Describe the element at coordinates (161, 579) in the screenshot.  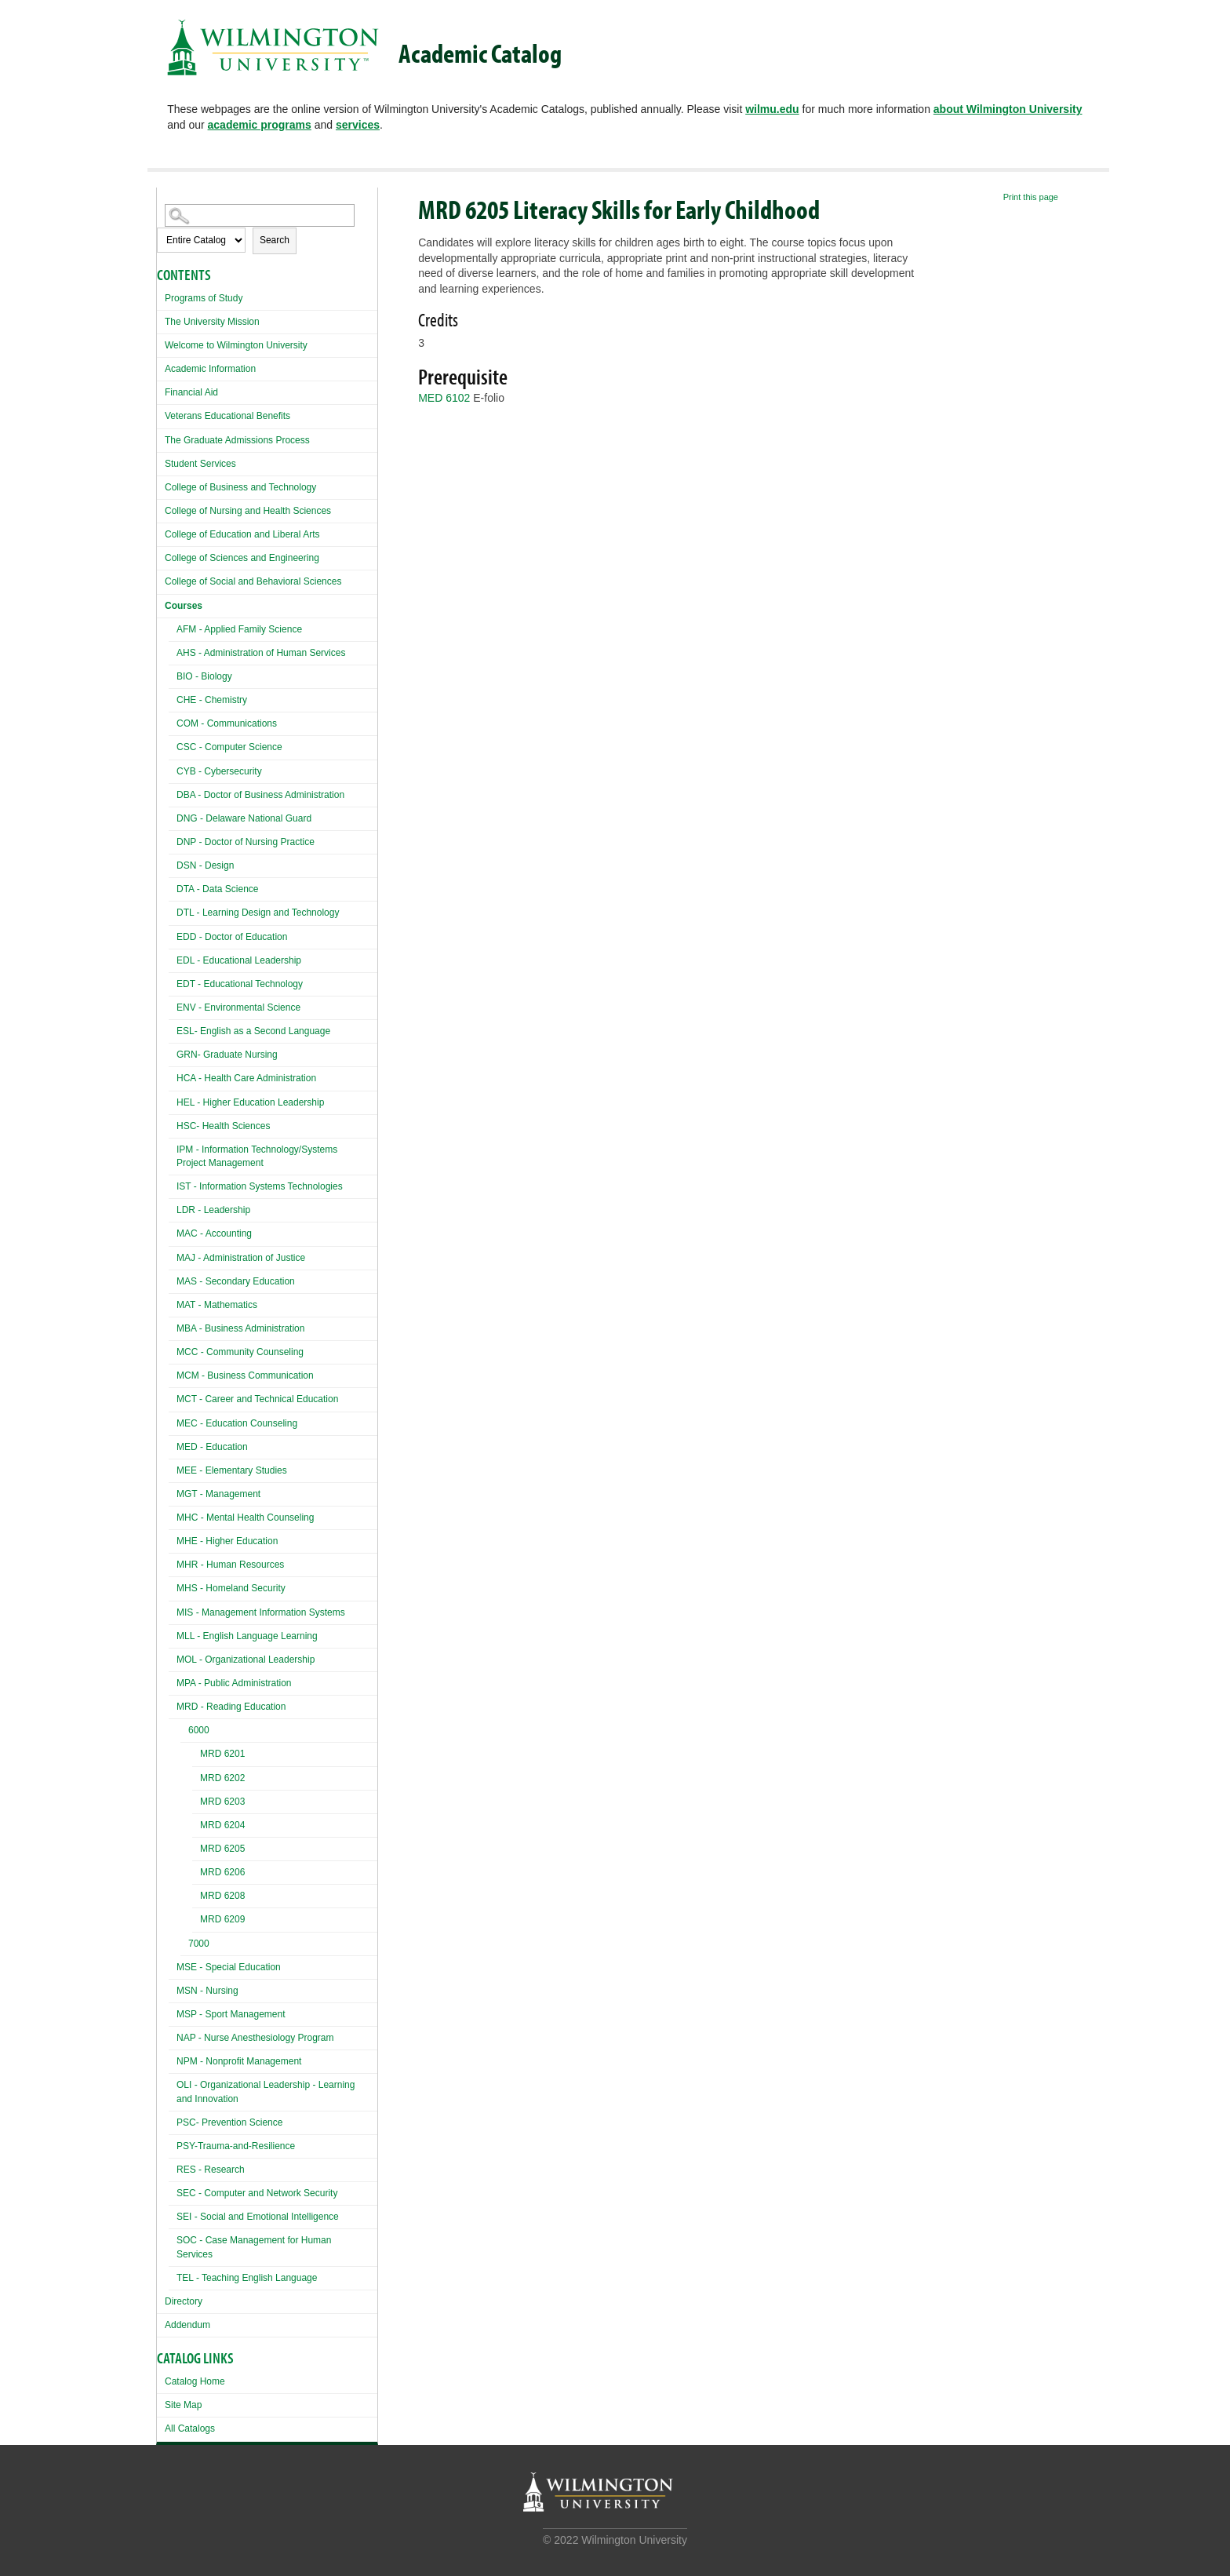
I see `[Show More of College of Social and Behavioral Sciences]` at that location.